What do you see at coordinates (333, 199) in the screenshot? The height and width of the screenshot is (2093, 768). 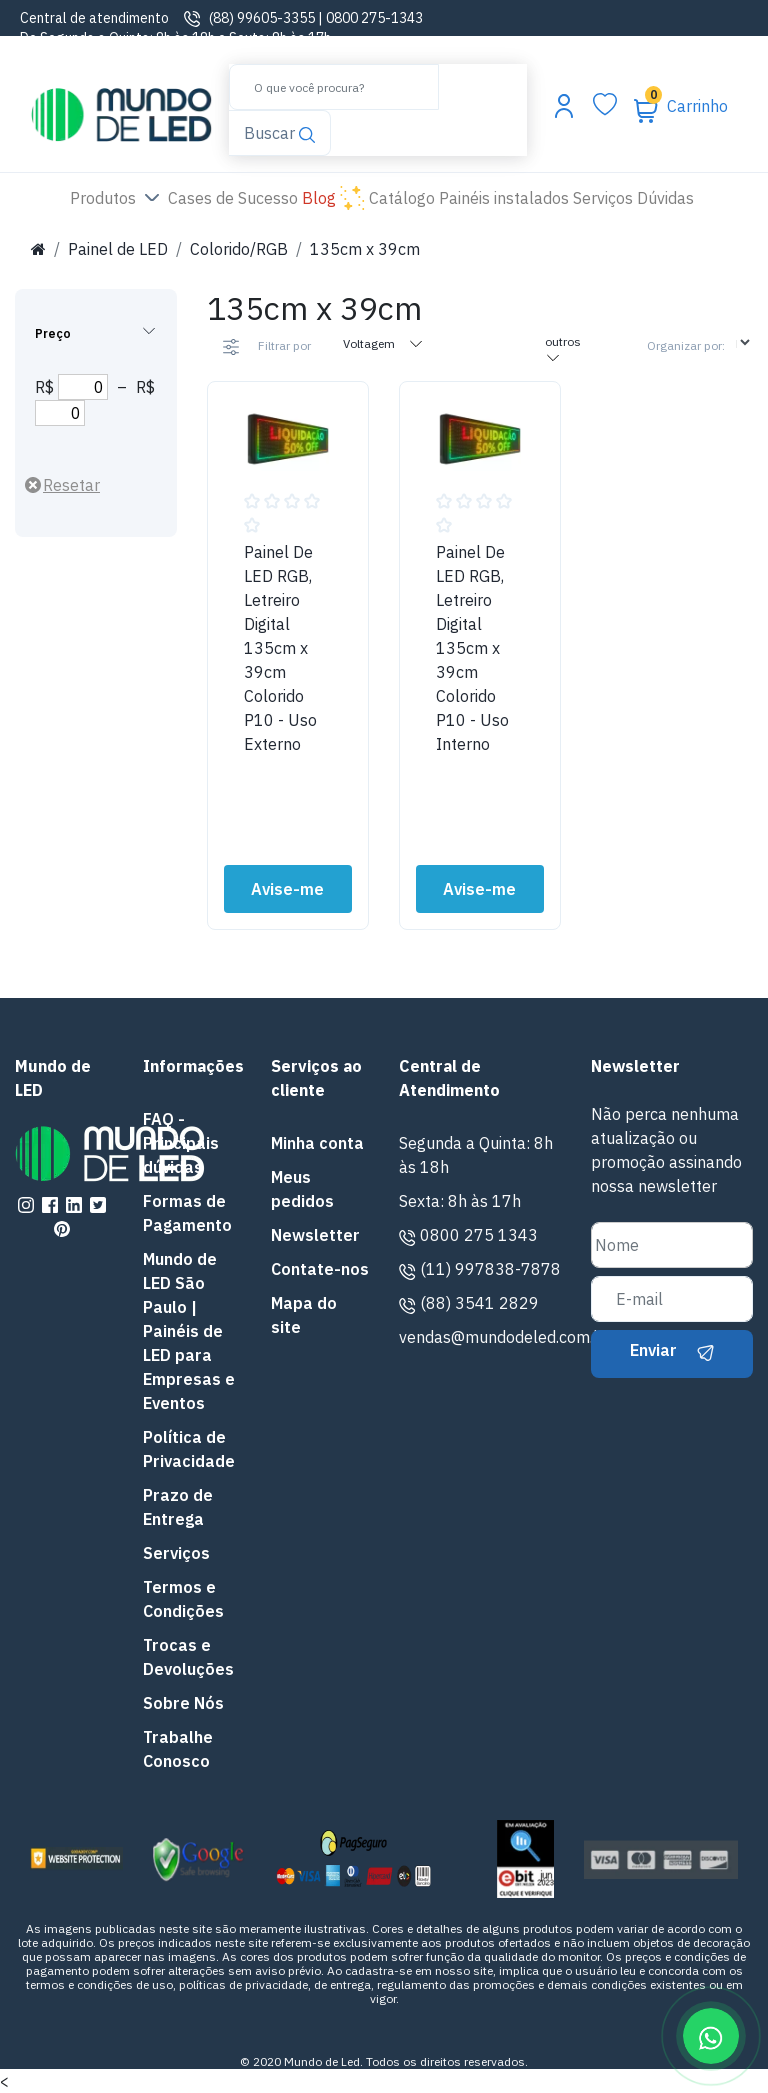 I see `Blog` at bounding box center [333, 199].